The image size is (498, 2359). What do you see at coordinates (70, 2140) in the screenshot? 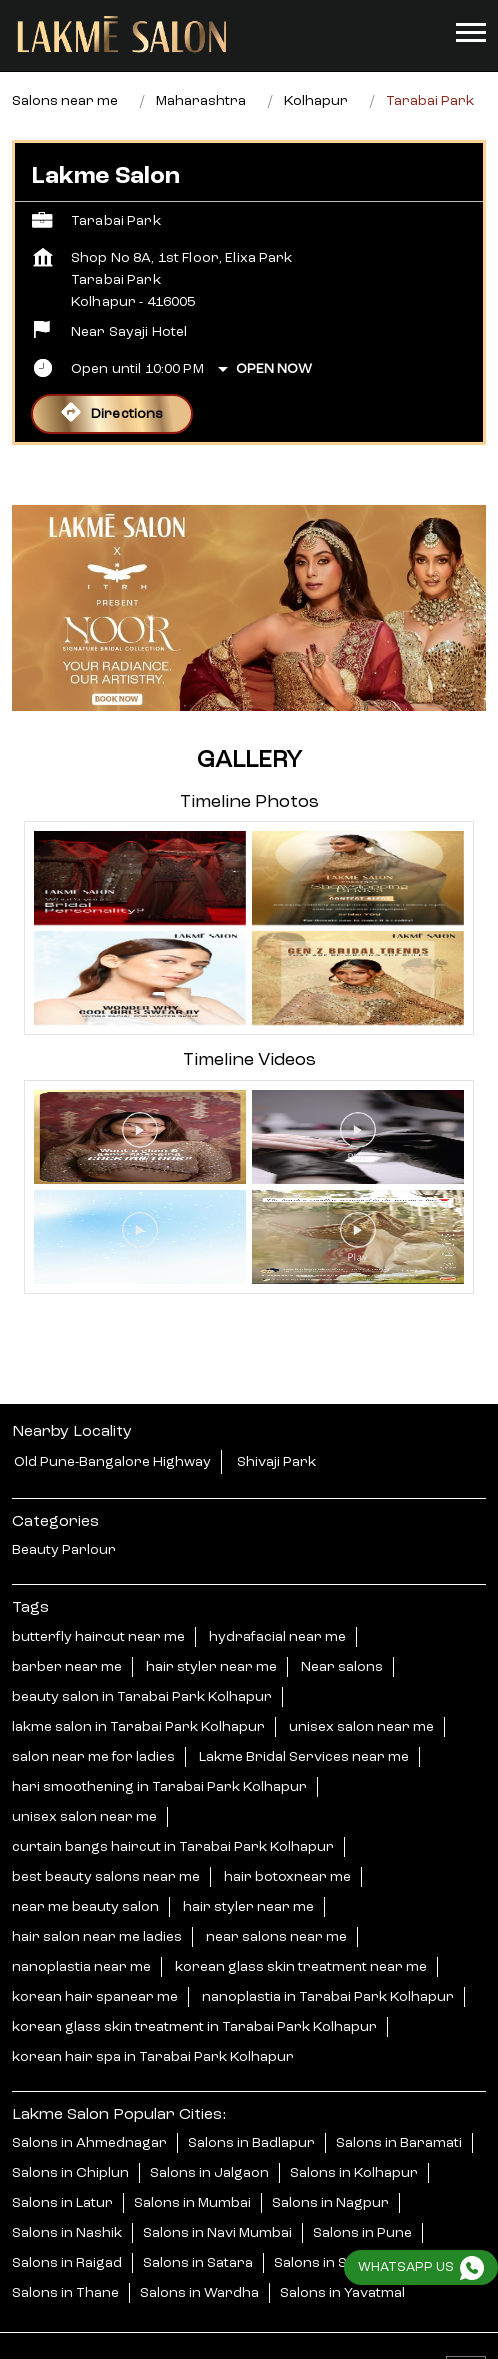
I see `Salons in Chiplun` at bounding box center [70, 2140].